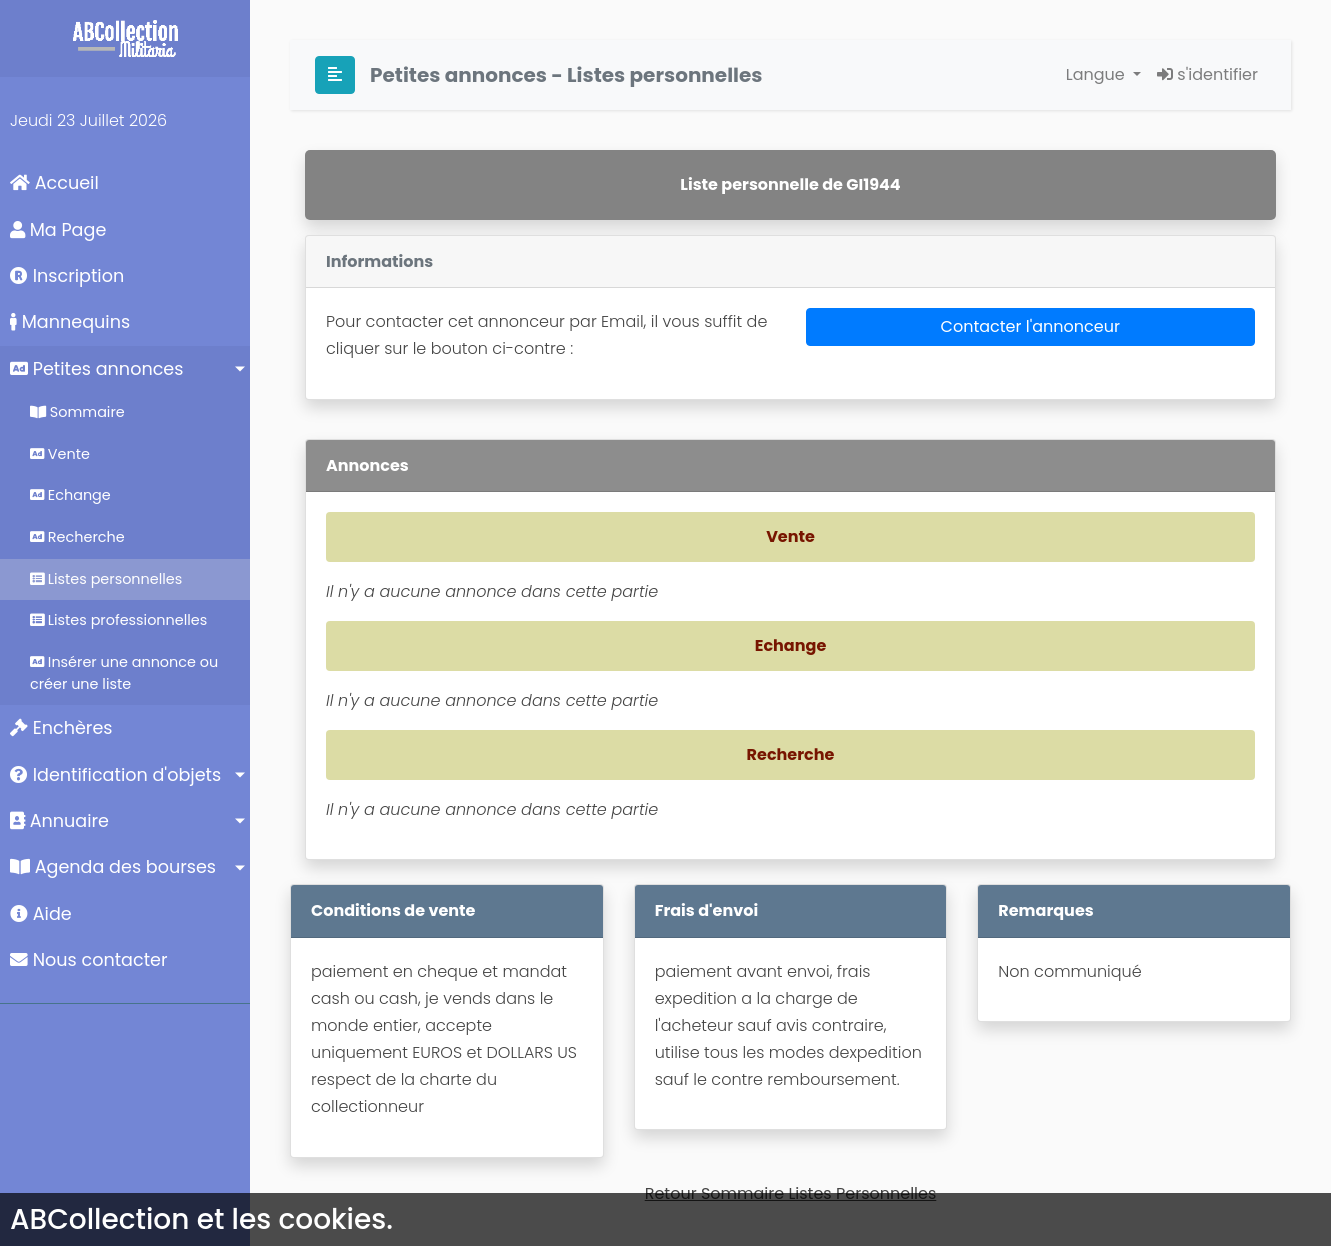 The height and width of the screenshot is (1246, 1331). What do you see at coordinates (61, 728) in the screenshot?
I see `Enchères` at bounding box center [61, 728].